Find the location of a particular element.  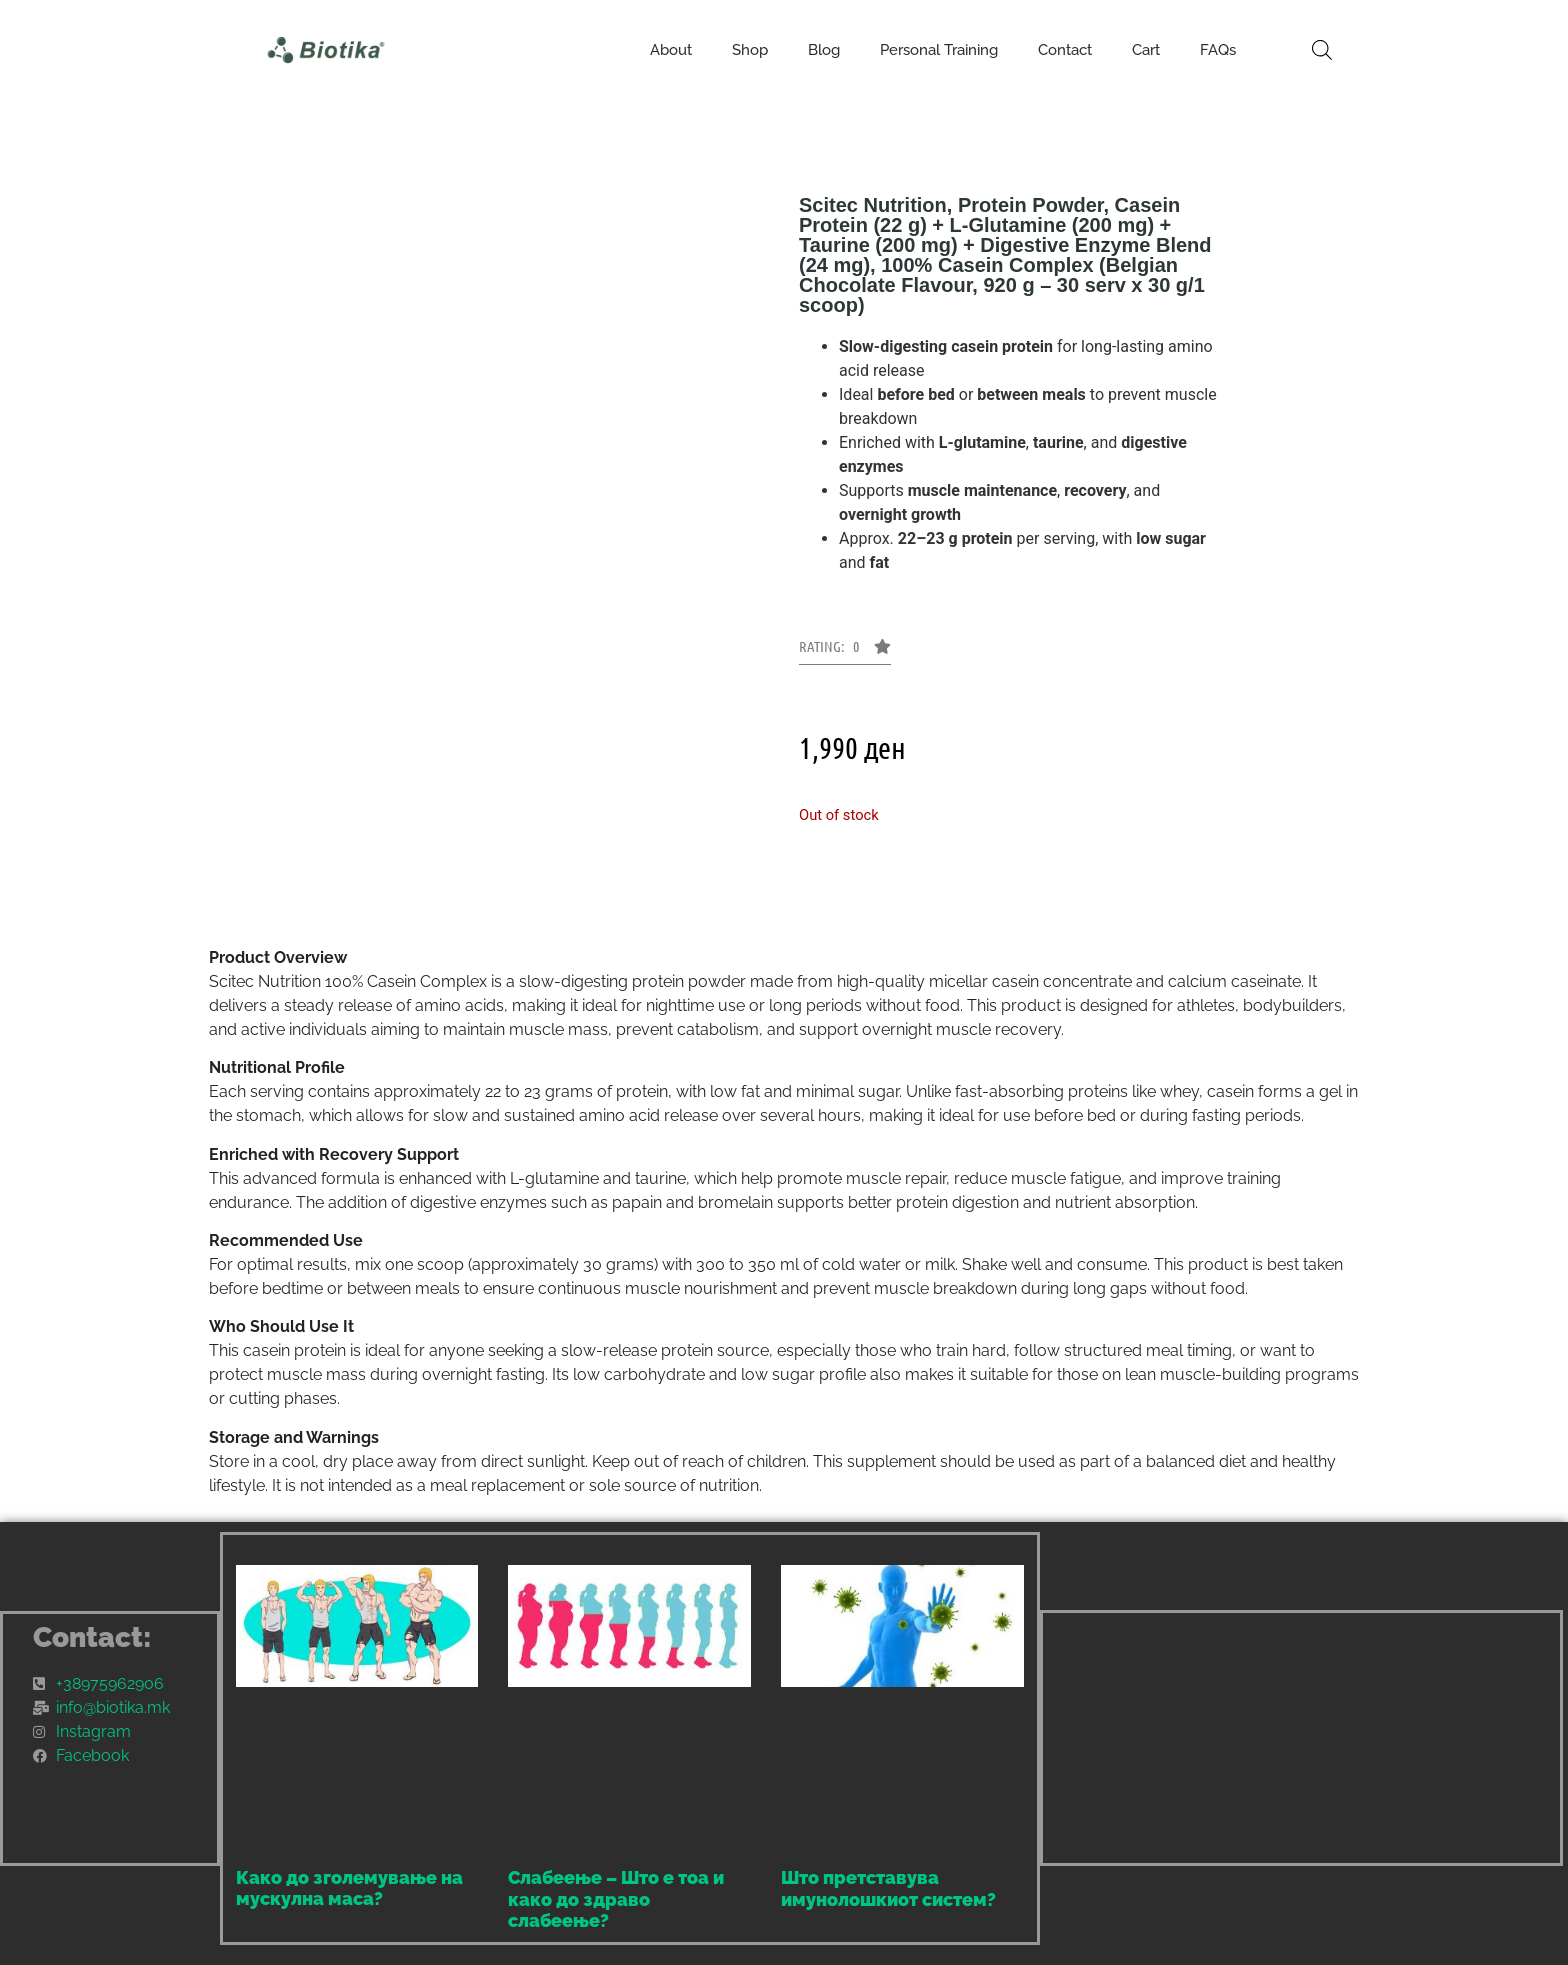

[button] is located at coordinates (845, 652).